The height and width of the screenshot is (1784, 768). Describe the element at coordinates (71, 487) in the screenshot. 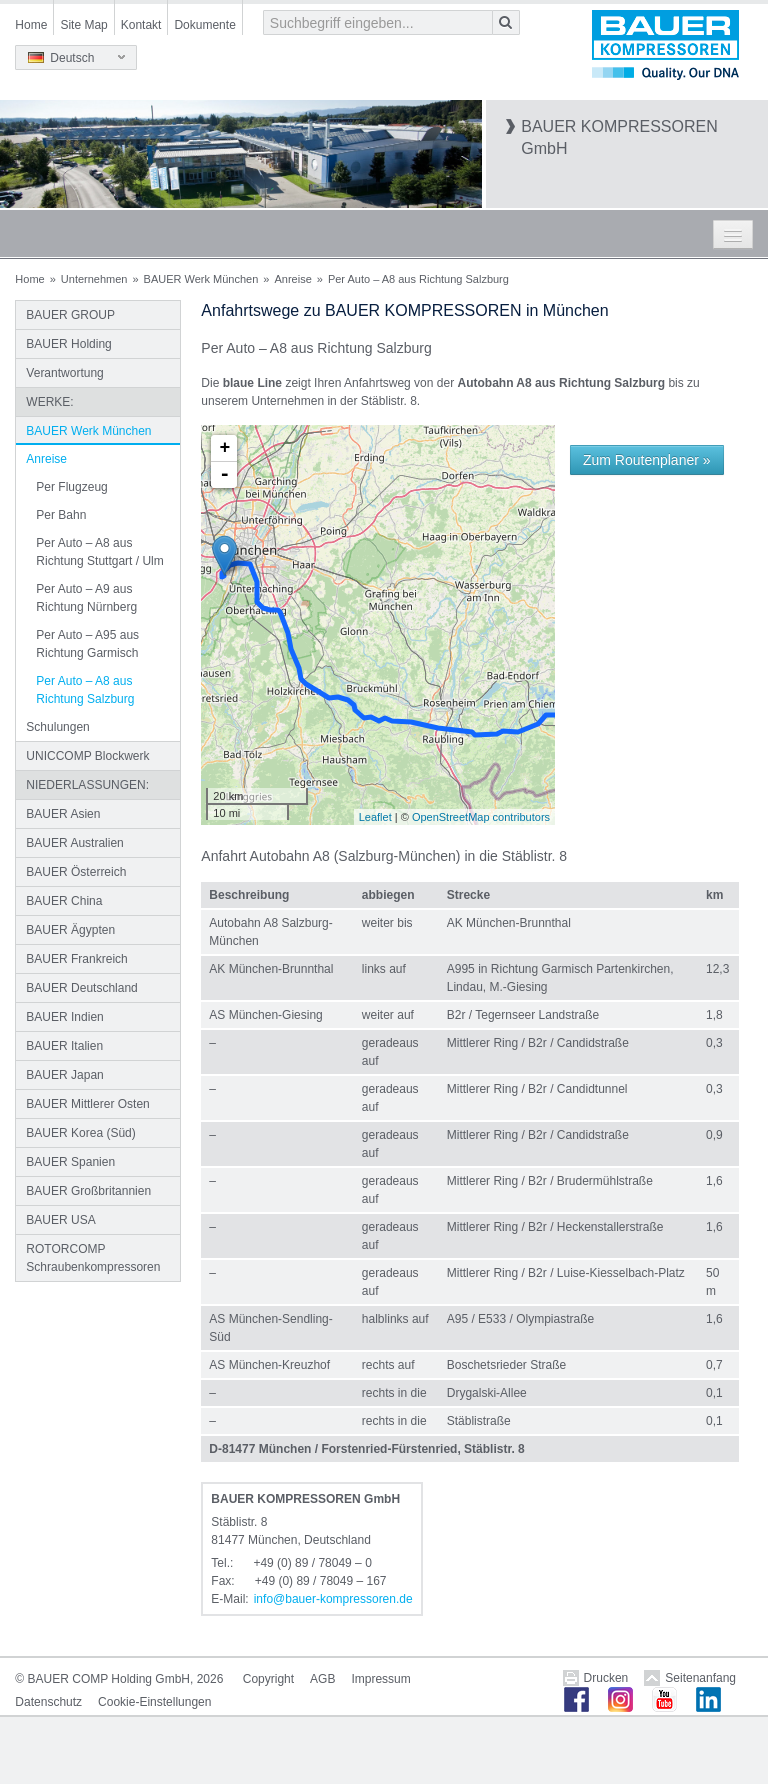

I see `Per Flugzeug` at that location.